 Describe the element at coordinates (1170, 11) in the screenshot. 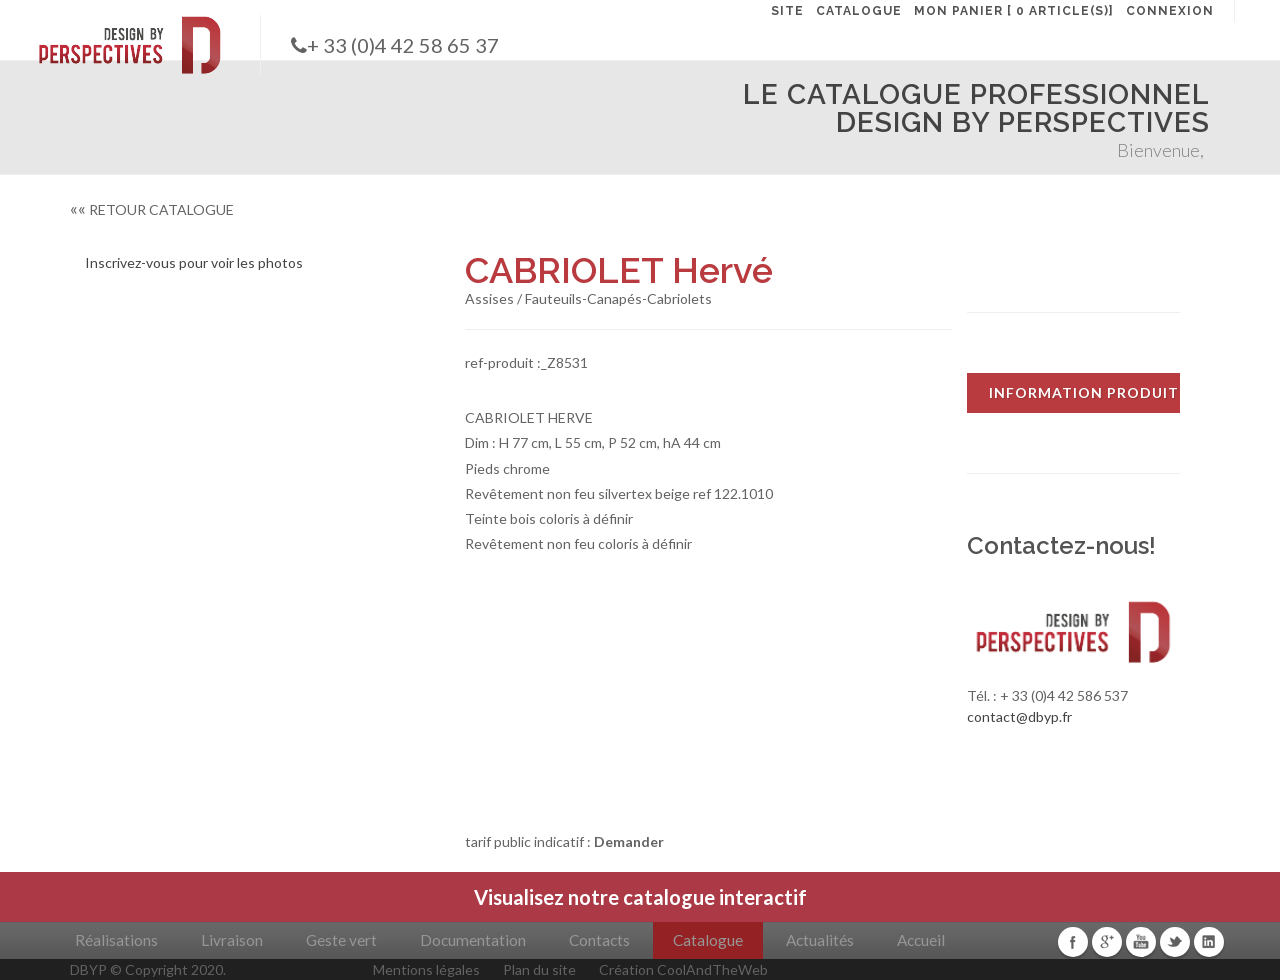

I see `CONNEXION` at that location.